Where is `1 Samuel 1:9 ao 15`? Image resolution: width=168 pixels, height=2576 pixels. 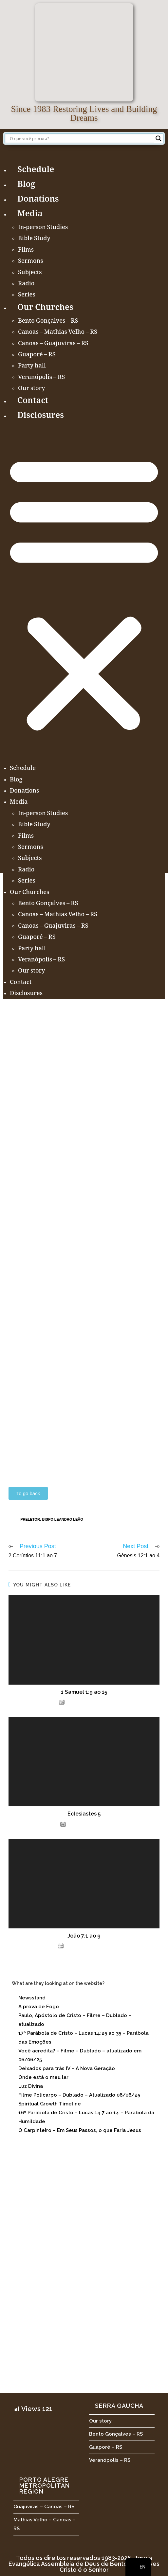 1 Samuel 1:9 ao 15 is located at coordinates (84, 1692).